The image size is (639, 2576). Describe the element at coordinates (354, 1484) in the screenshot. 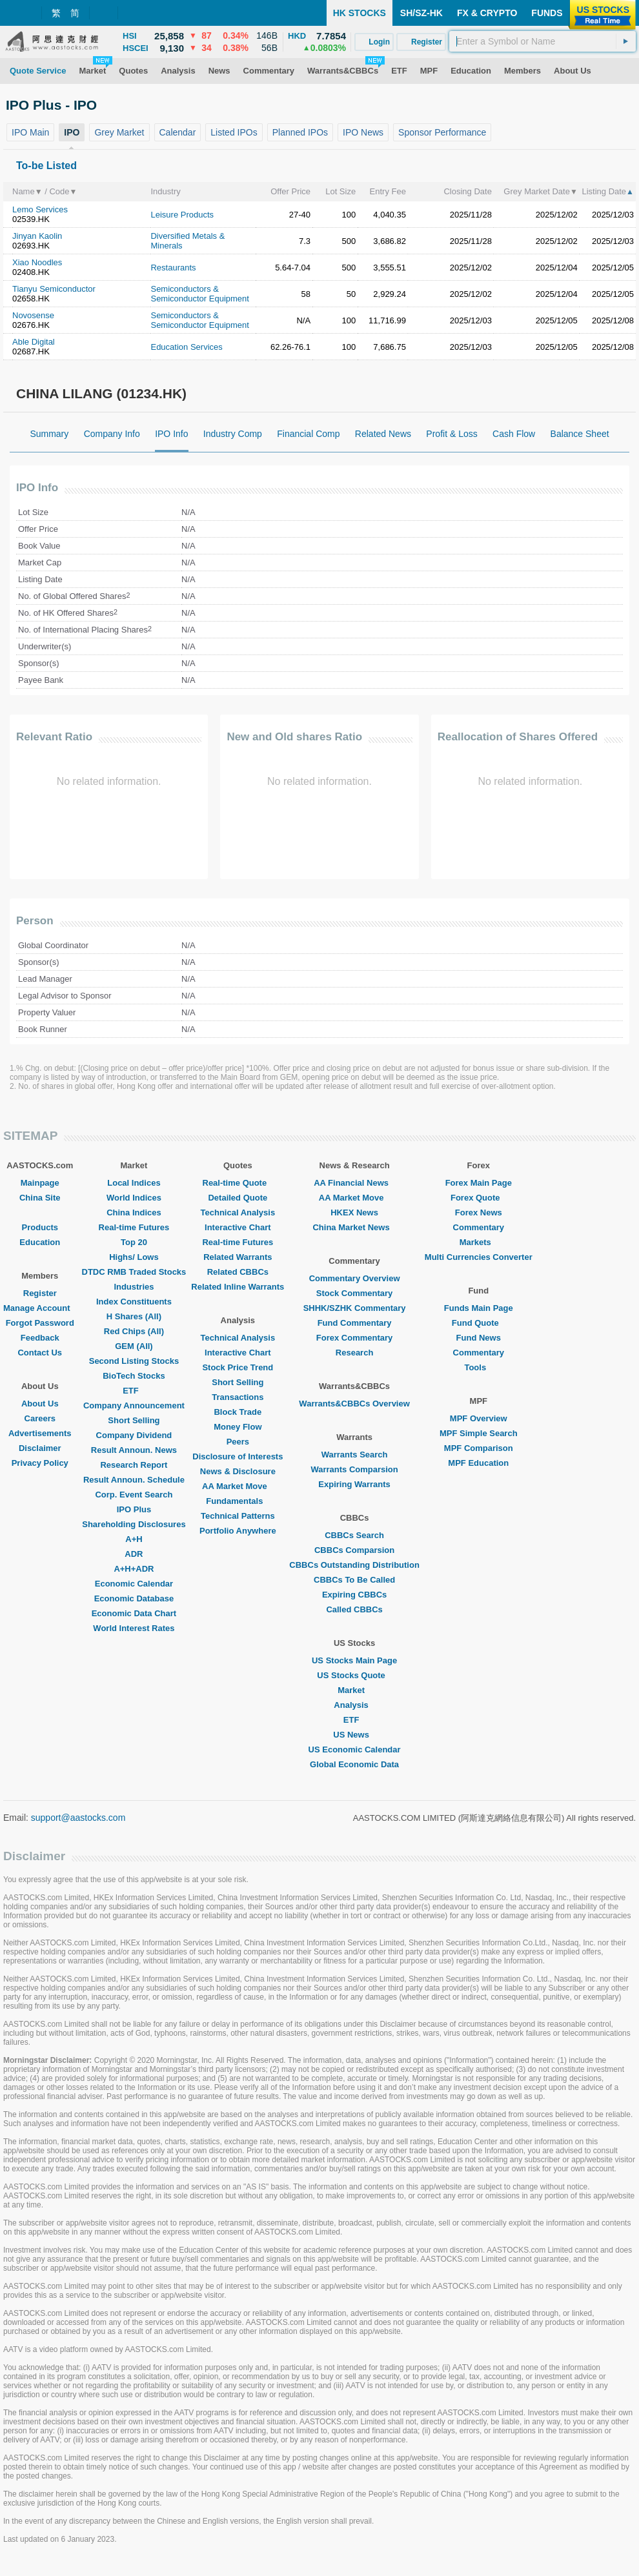

I see `Expiring Warrants` at that location.